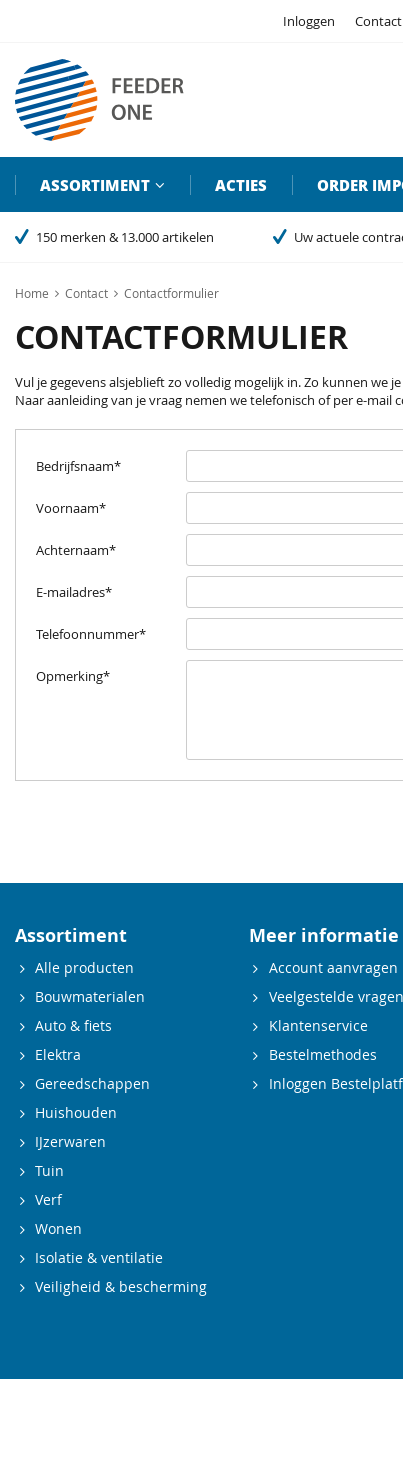 This screenshot has width=403, height=1459. What do you see at coordinates (74, 592) in the screenshot?
I see `E-mailadres*` at bounding box center [74, 592].